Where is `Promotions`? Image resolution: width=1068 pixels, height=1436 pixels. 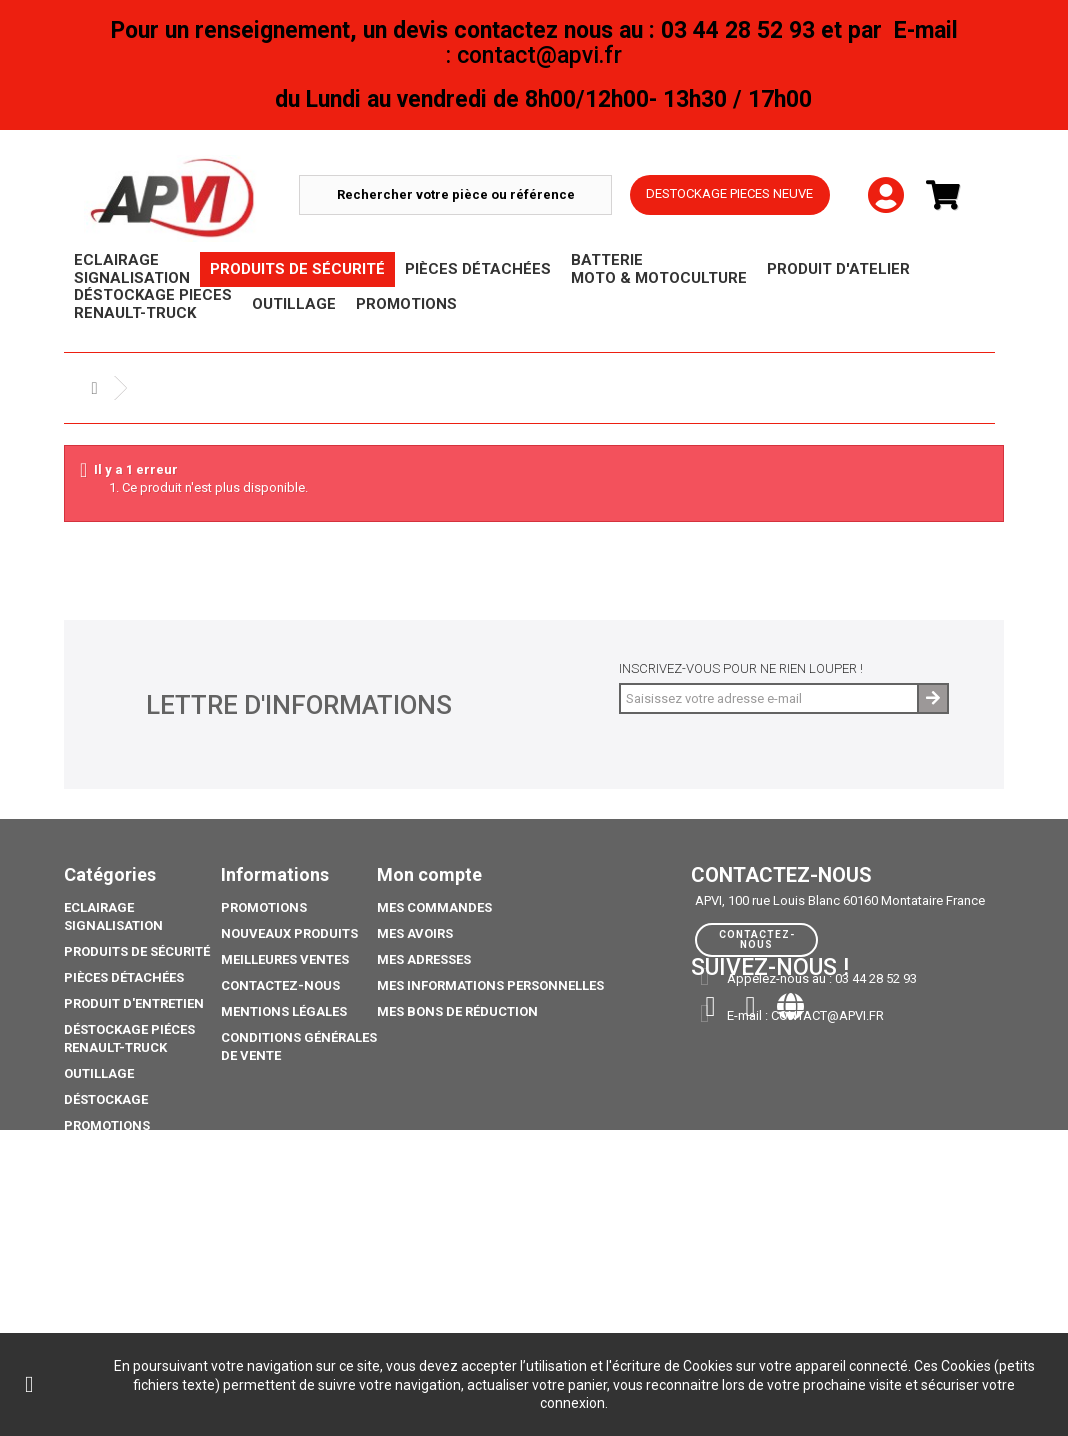
Promotions is located at coordinates (107, 1125).